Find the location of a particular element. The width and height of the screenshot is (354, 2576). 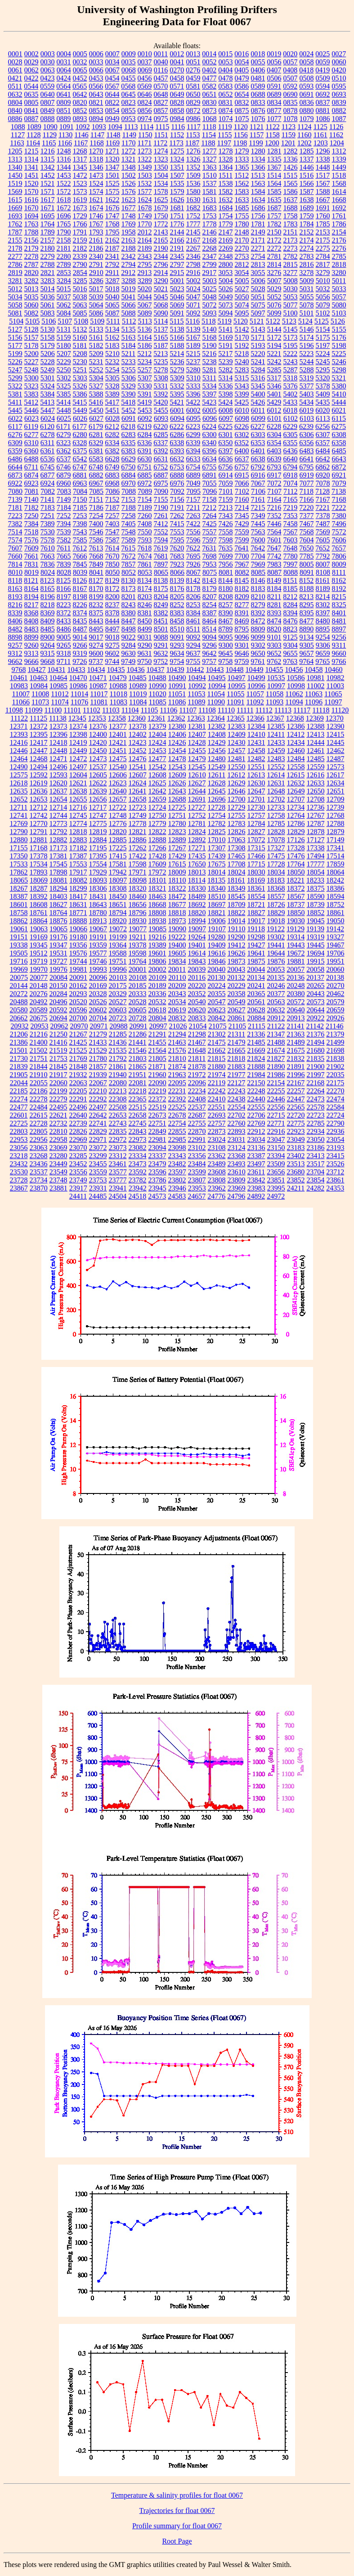

5238 is located at coordinates (209, 361).